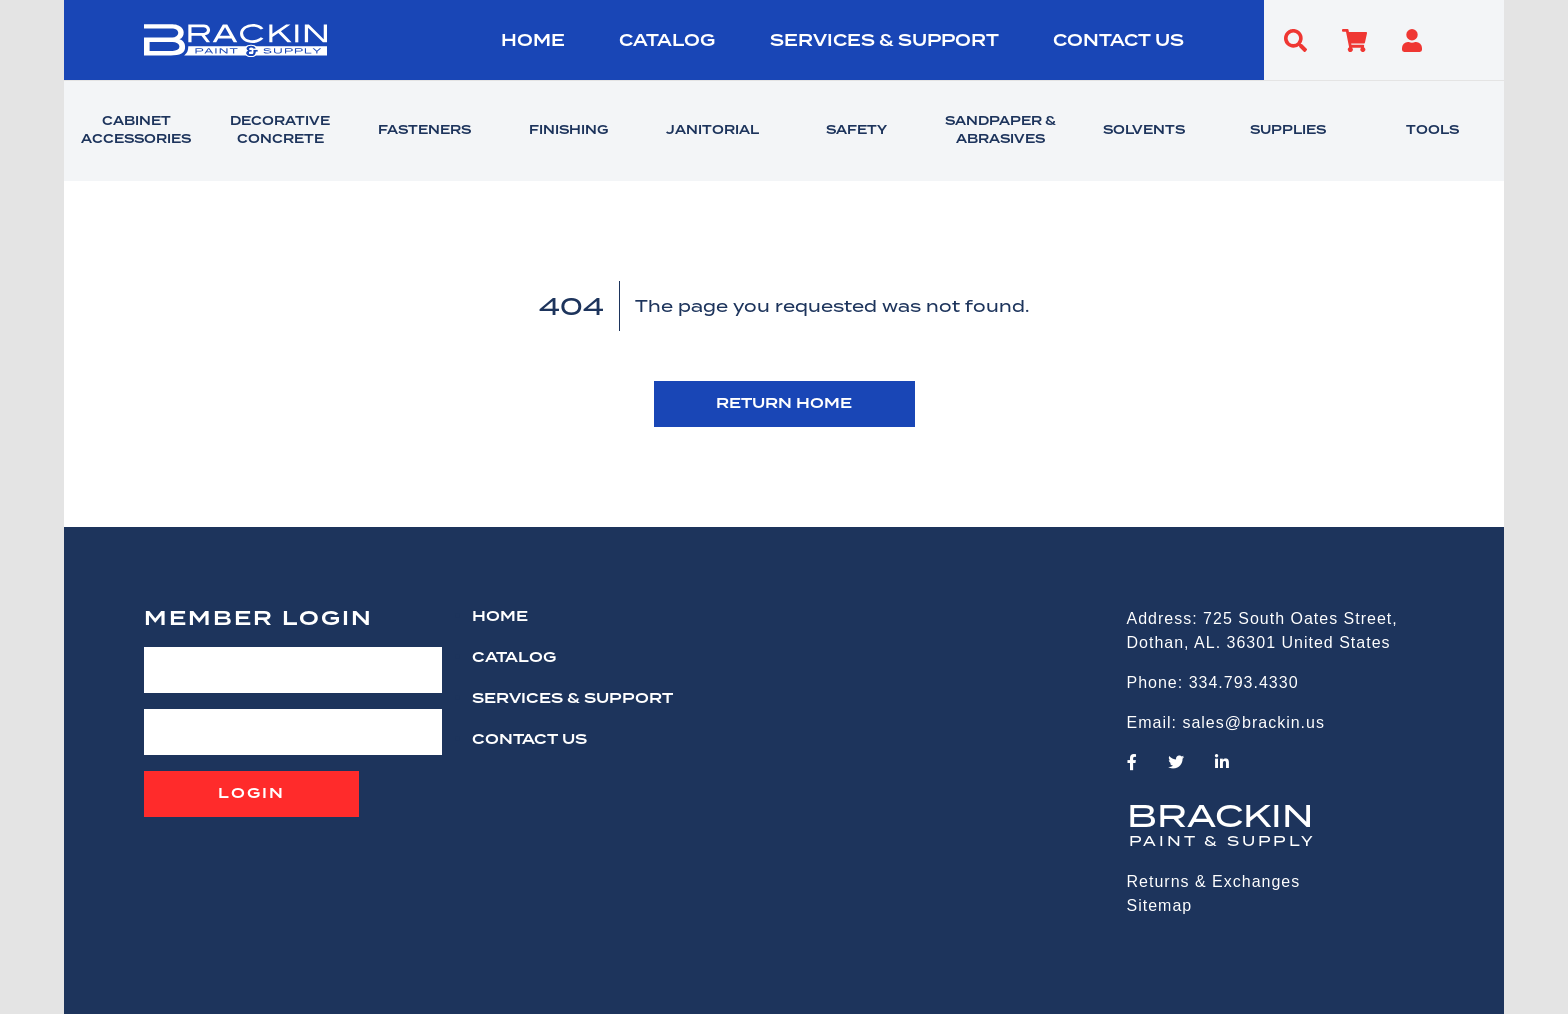 This screenshot has height=1014, width=1568. What do you see at coordinates (712, 131) in the screenshot?
I see `JANITORIAL` at bounding box center [712, 131].